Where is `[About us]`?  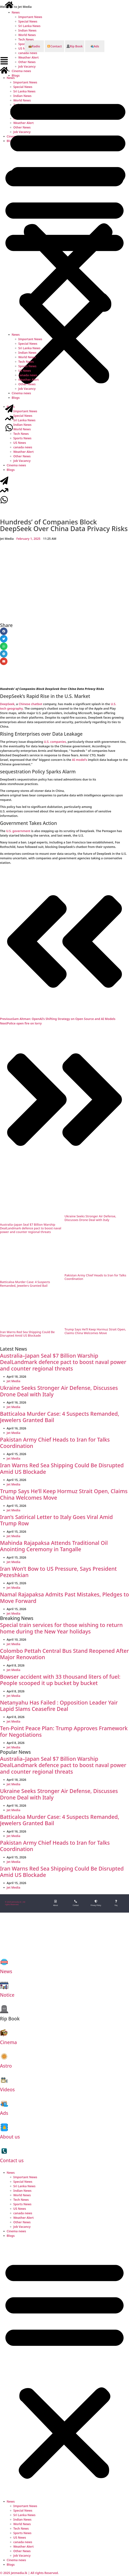
[About us] is located at coordinates (4, 2127).